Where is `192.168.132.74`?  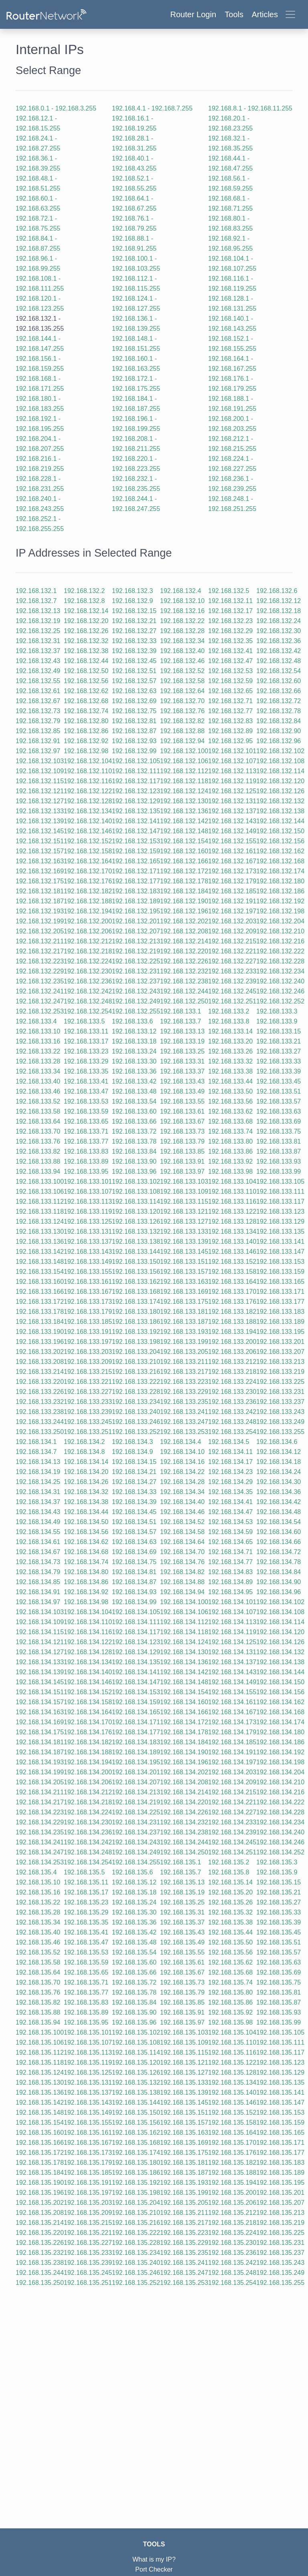 192.168.132.74 is located at coordinates (86, 711).